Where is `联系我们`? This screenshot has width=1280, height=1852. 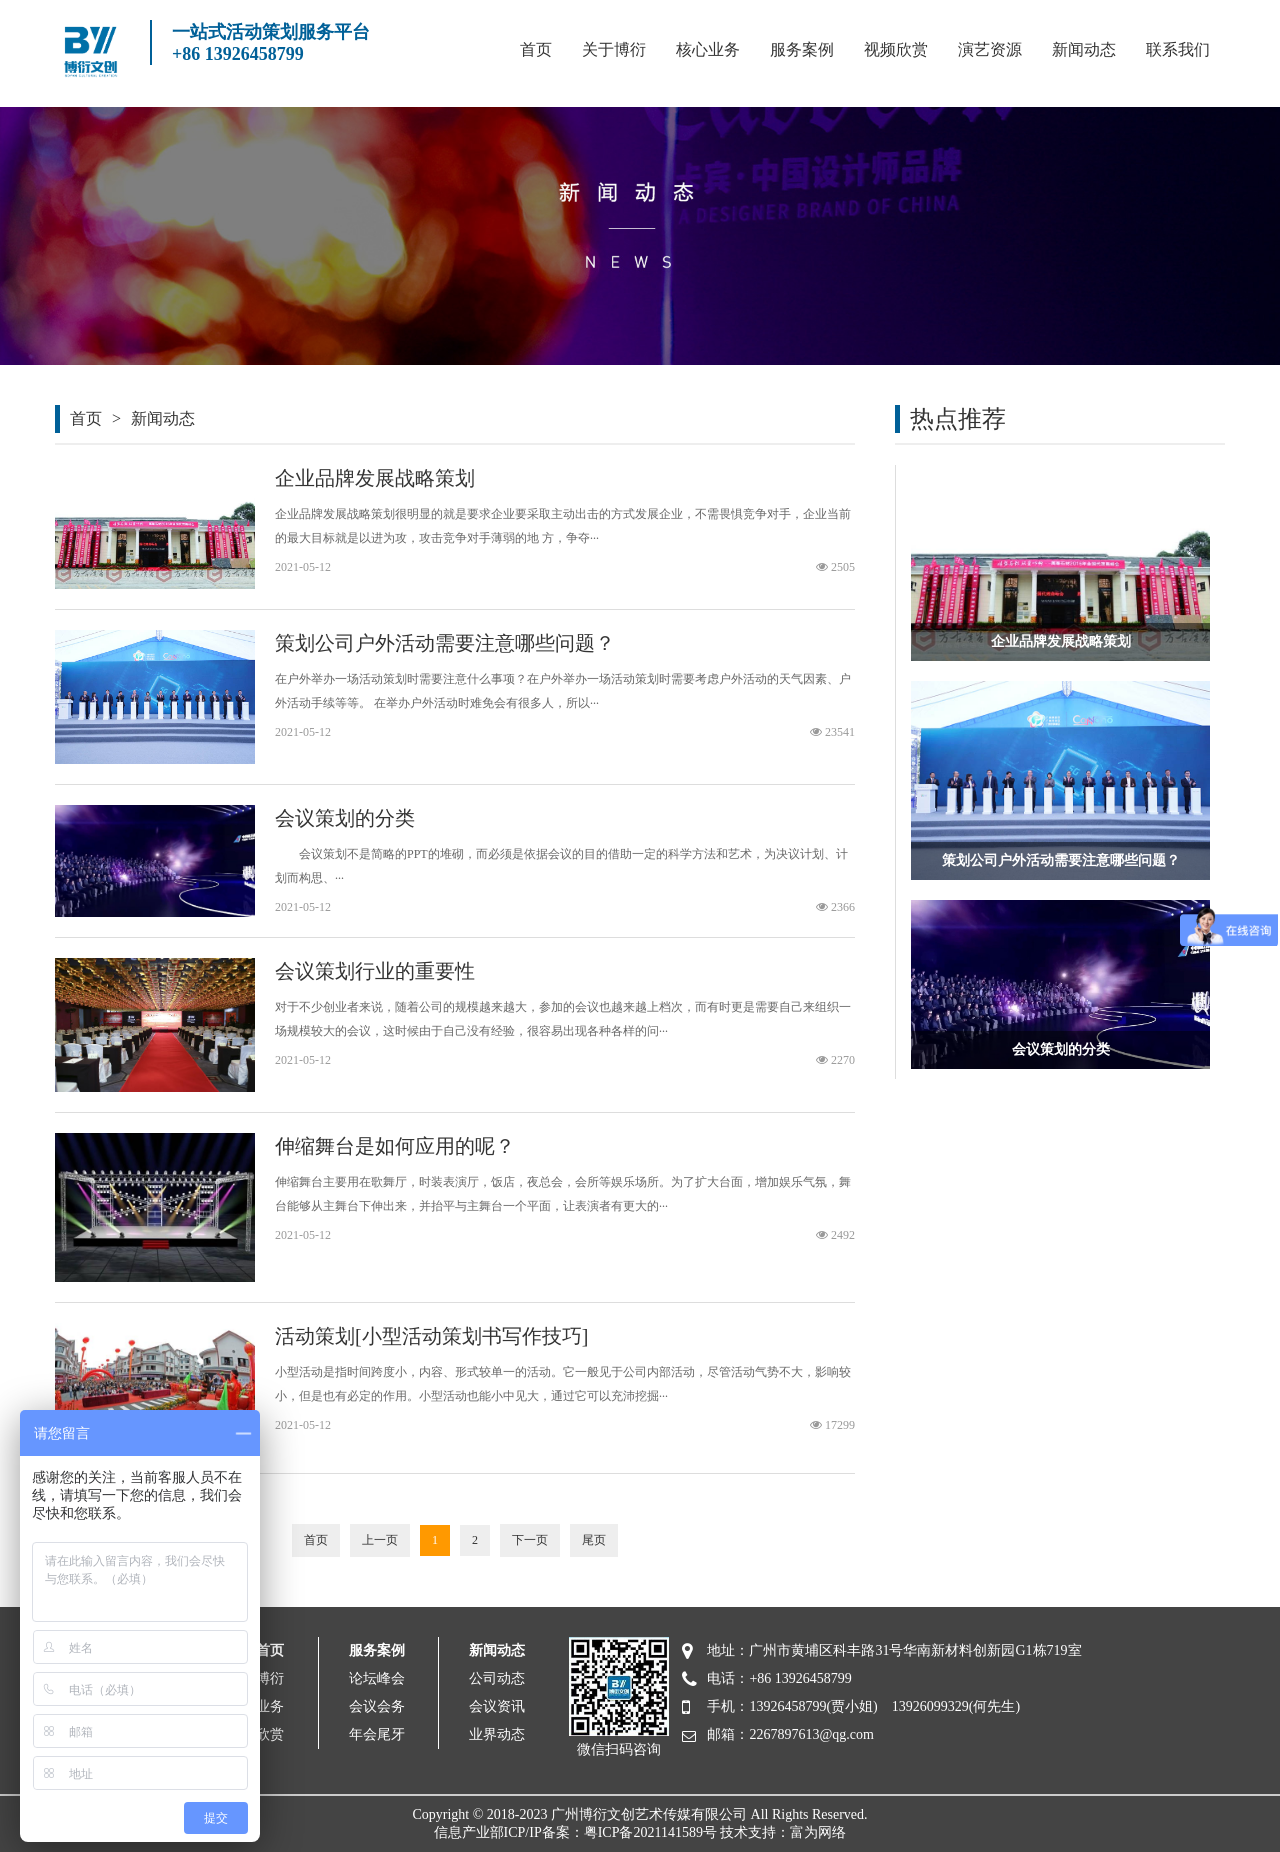 联系我们 is located at coordinates (1178, 49).